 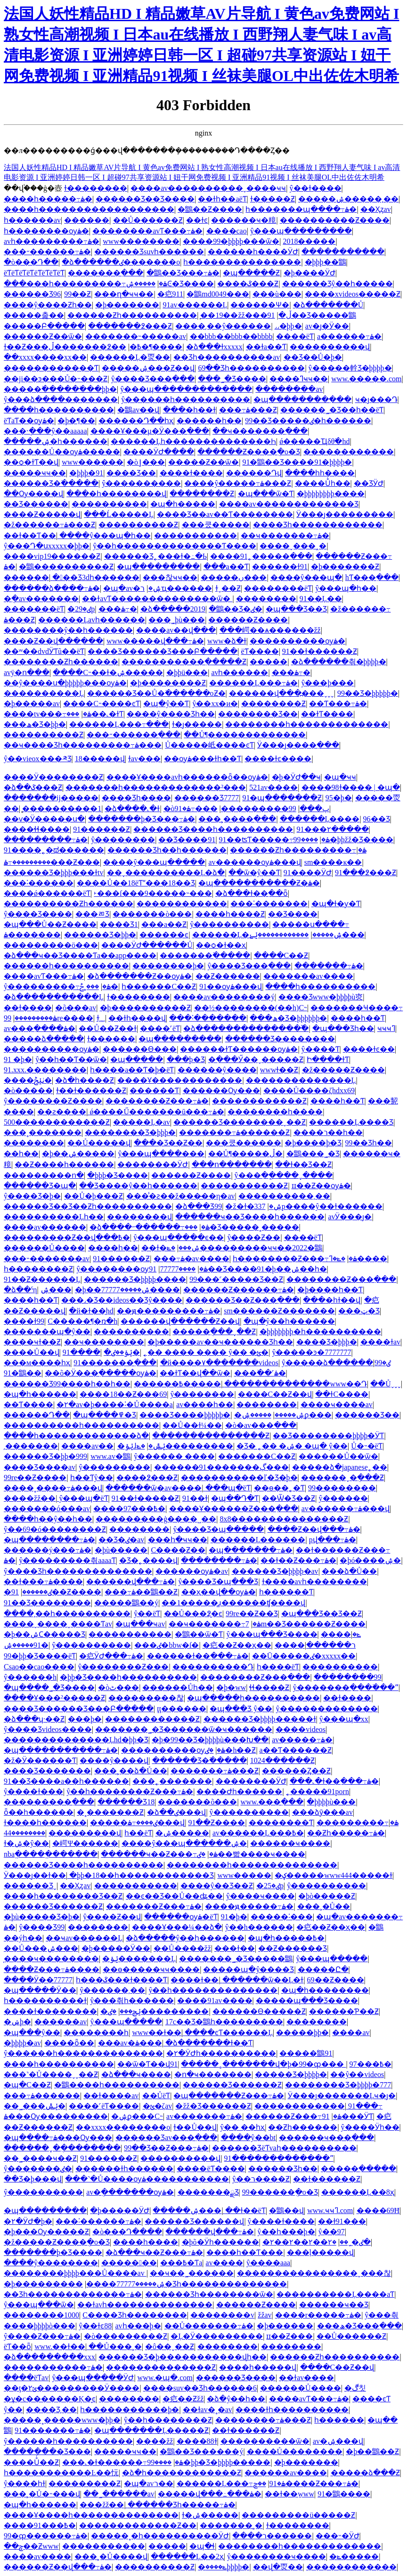 I want to click on ����Ƶ�����վ, so click(x=42, y=514).